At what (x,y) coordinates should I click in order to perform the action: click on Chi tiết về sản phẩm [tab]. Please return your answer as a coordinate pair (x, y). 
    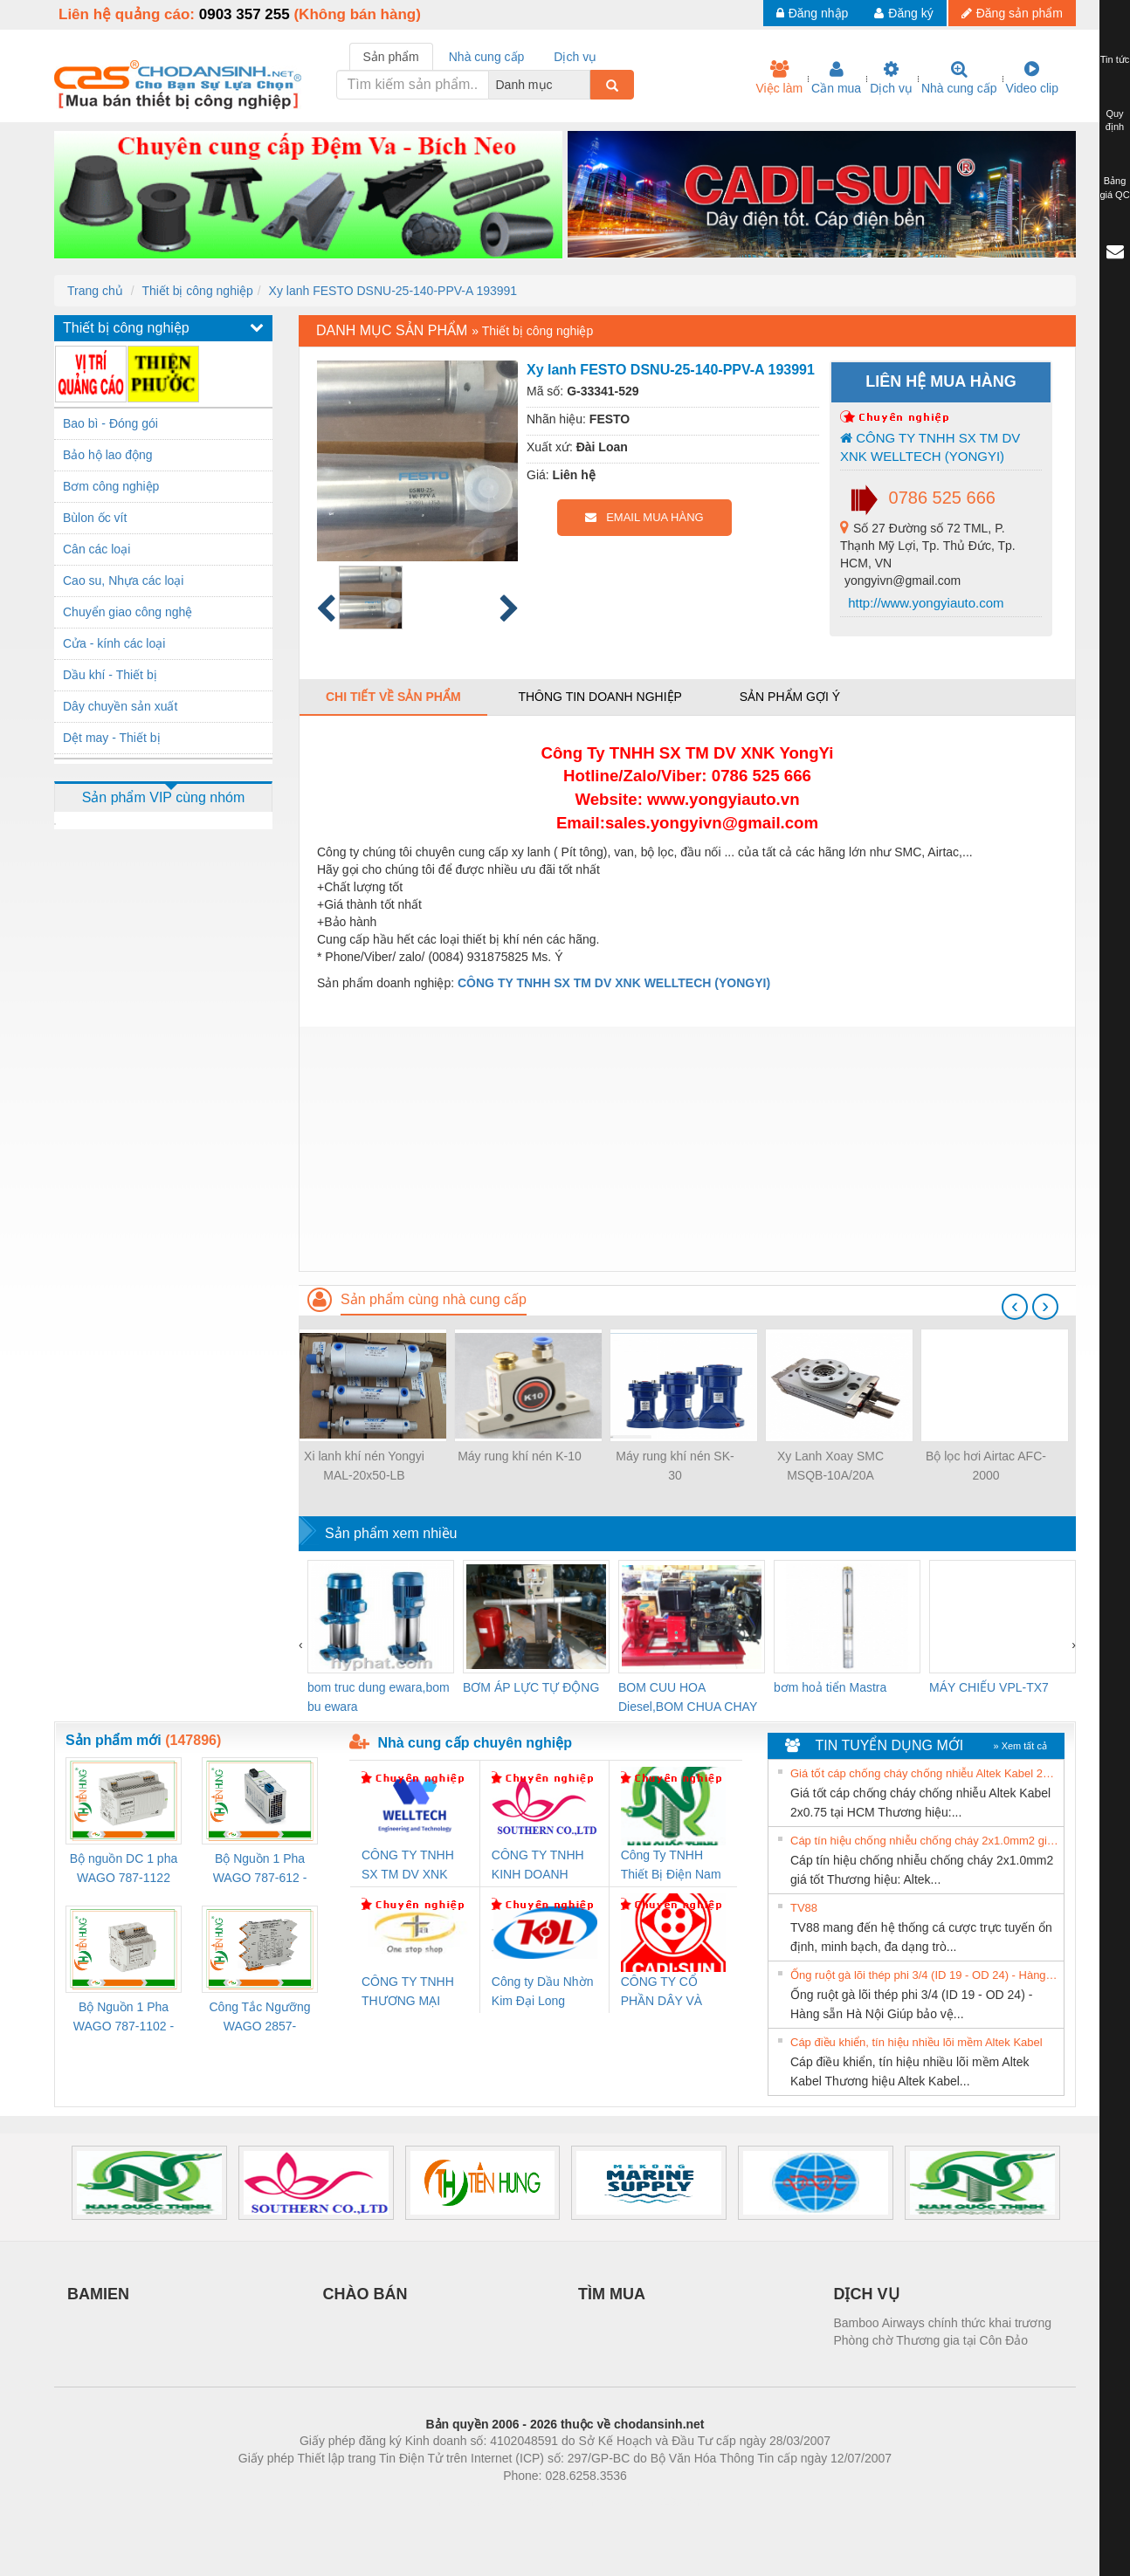
    Looking at the image, I should click on (393, 697).